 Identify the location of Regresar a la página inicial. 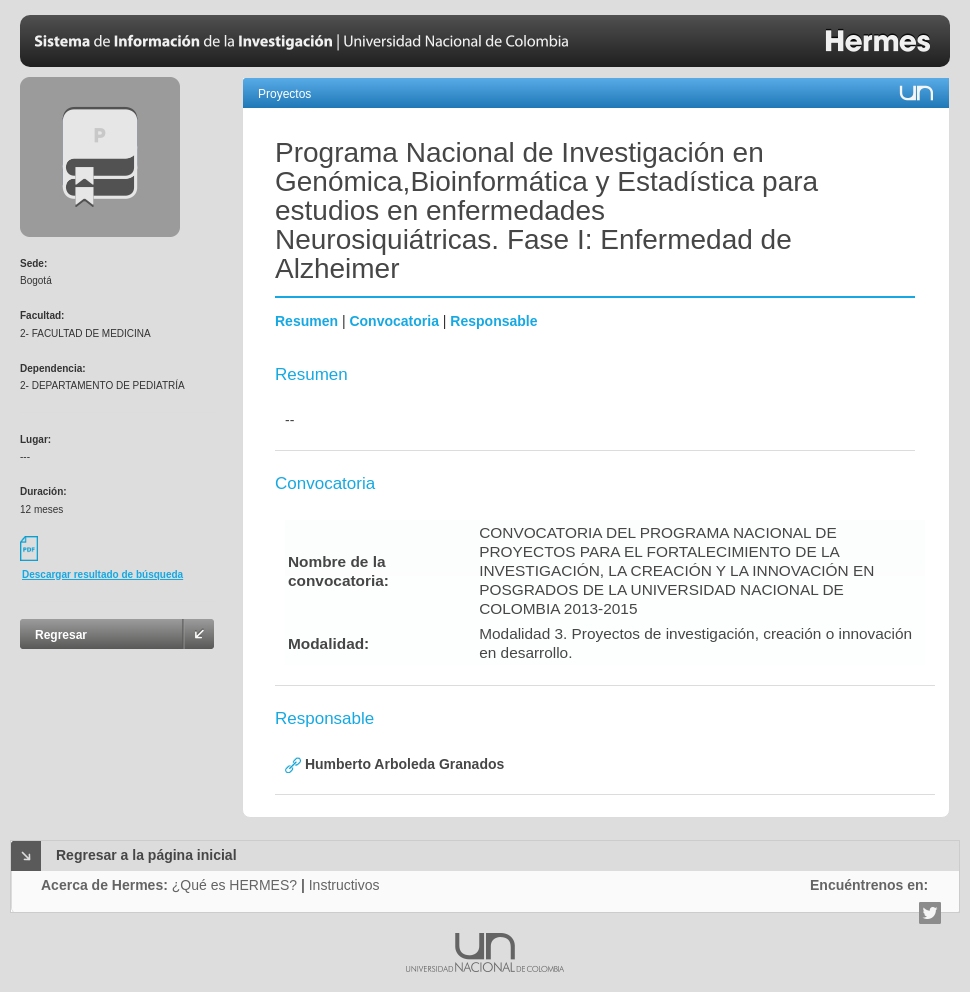
(146, 855).